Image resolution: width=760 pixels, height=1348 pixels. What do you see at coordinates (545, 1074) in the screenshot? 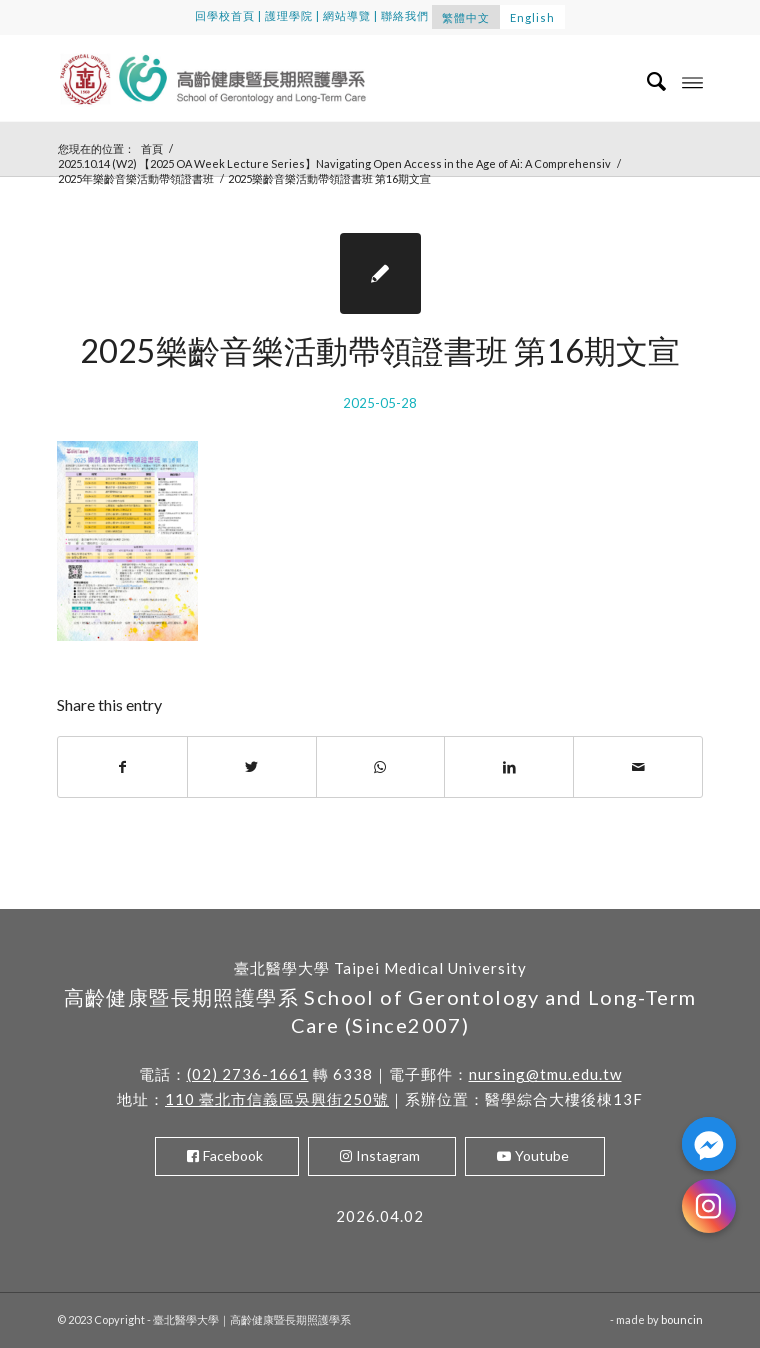
I see `nursing@tmu.edu.tw` at bounding box center [545, 1074].